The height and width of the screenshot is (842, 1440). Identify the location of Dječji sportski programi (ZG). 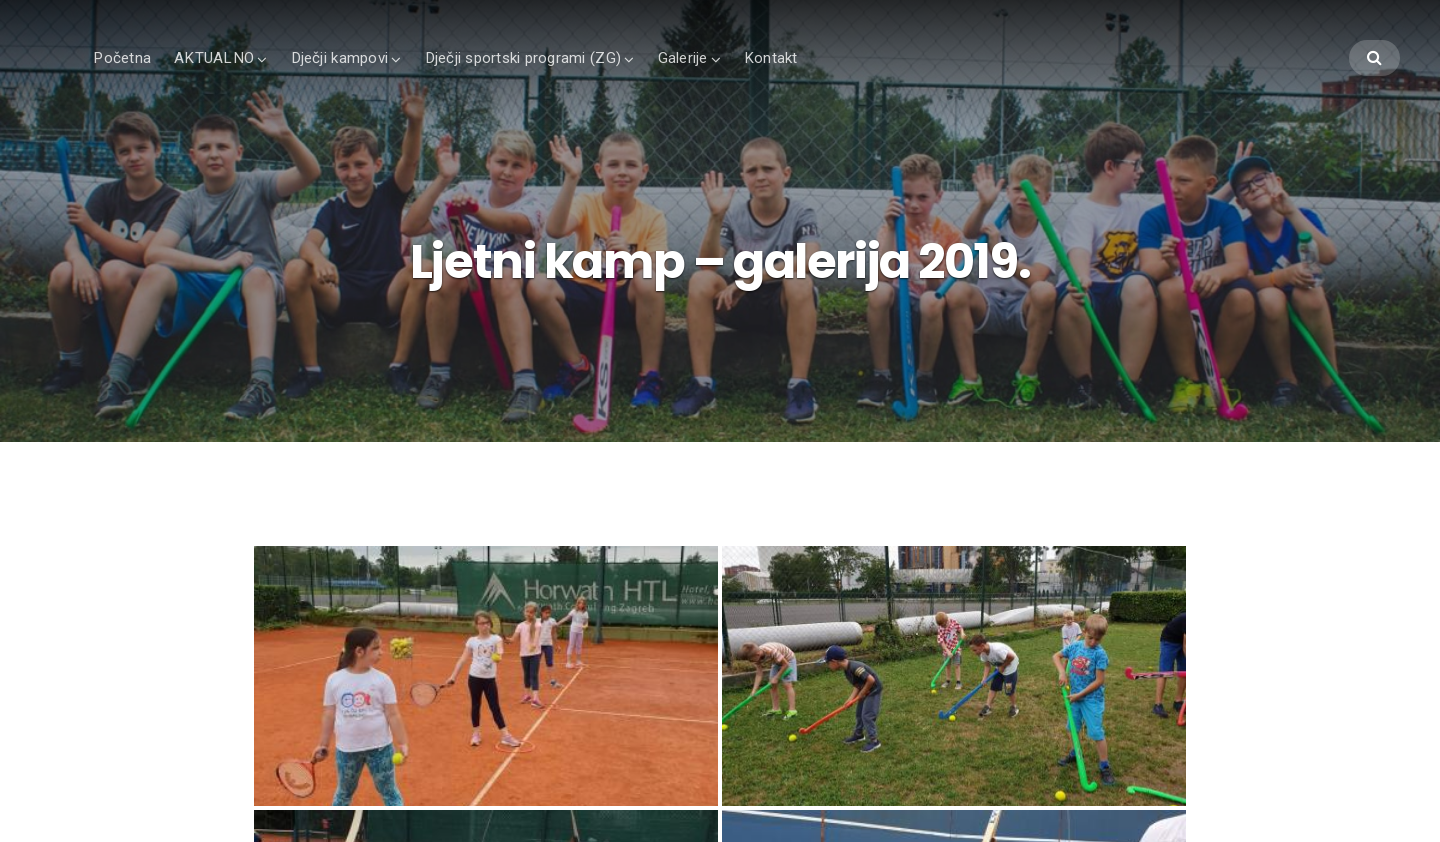
(523, 58).